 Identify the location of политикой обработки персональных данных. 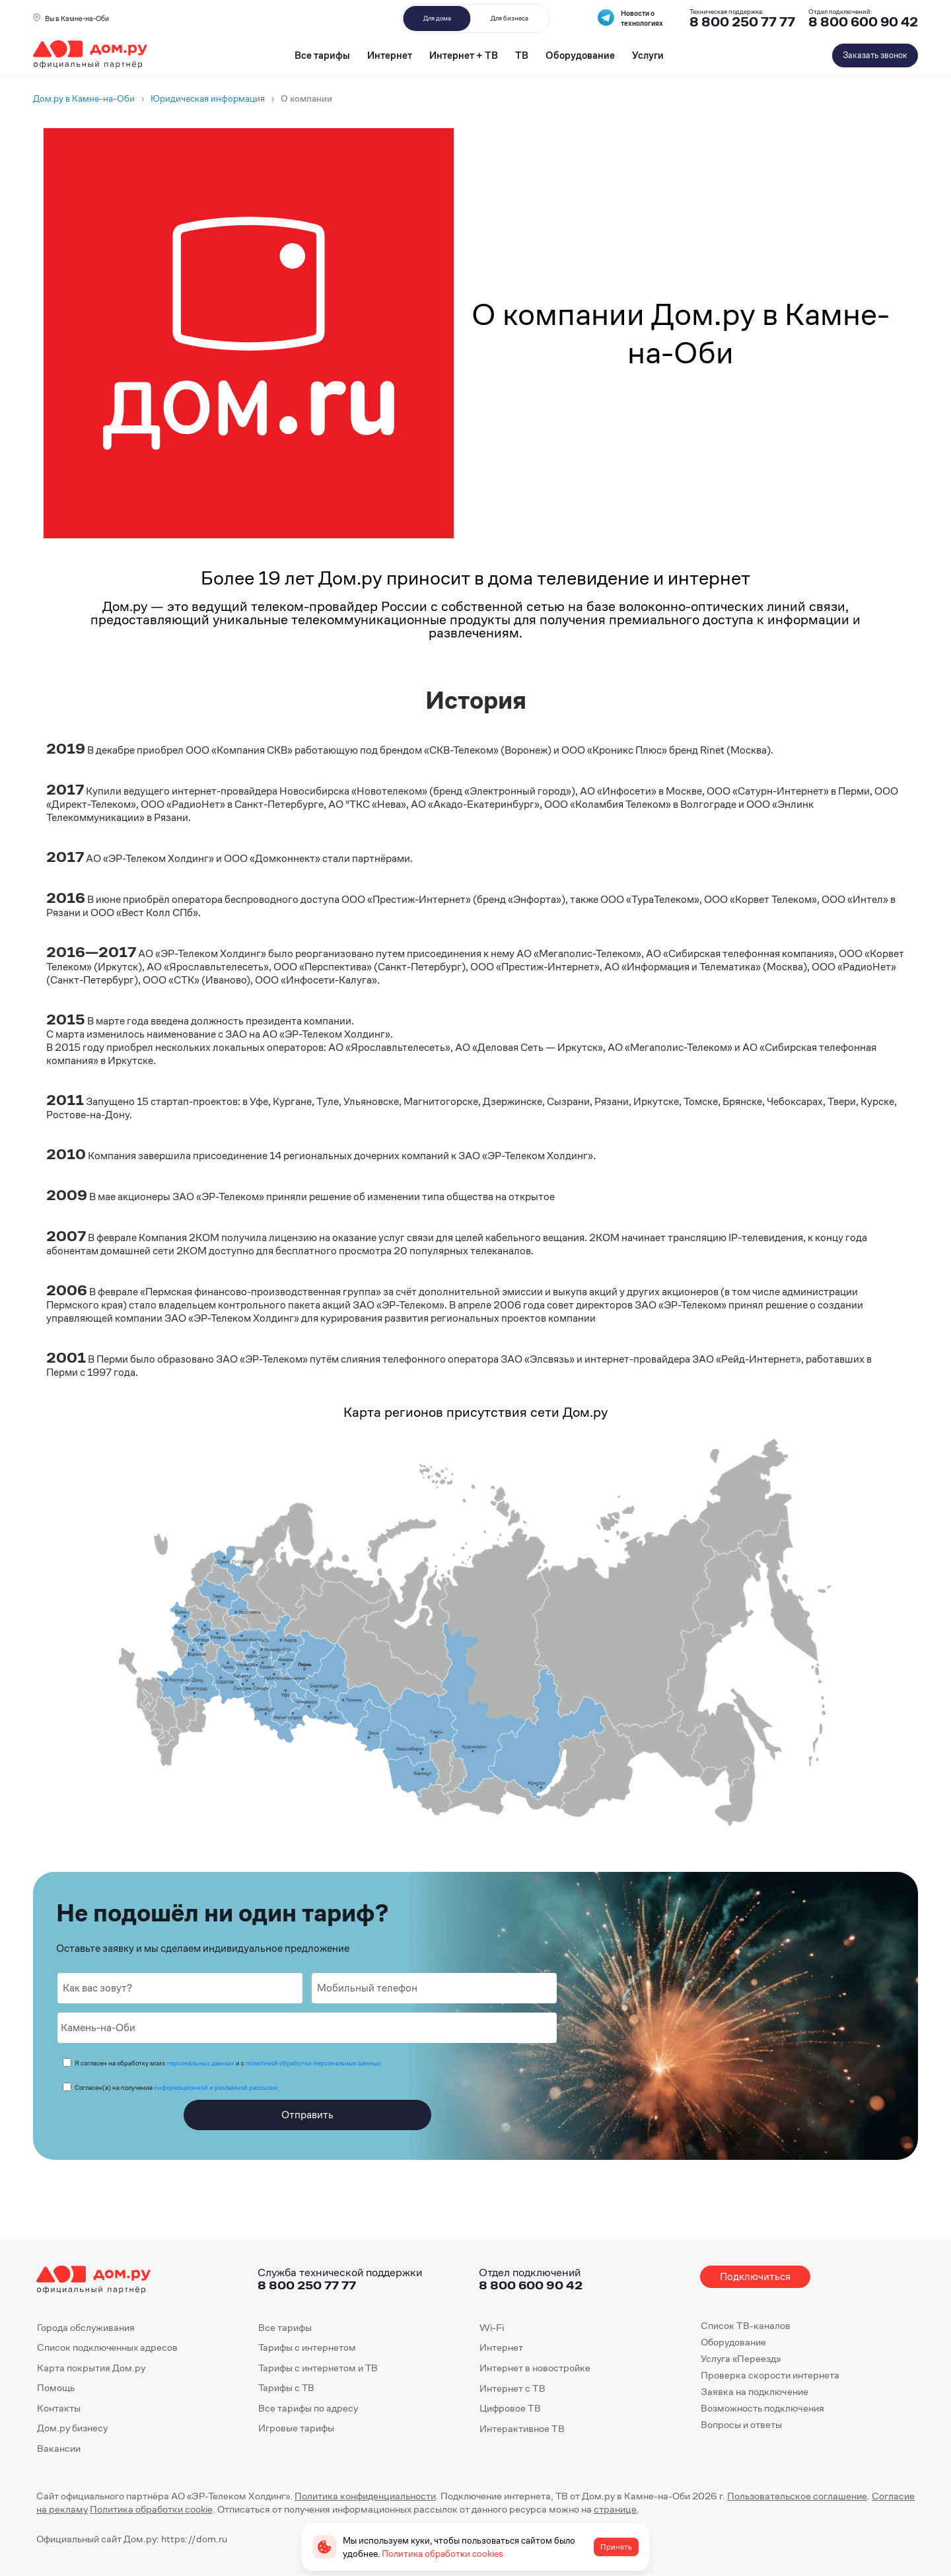
(313, 2063).